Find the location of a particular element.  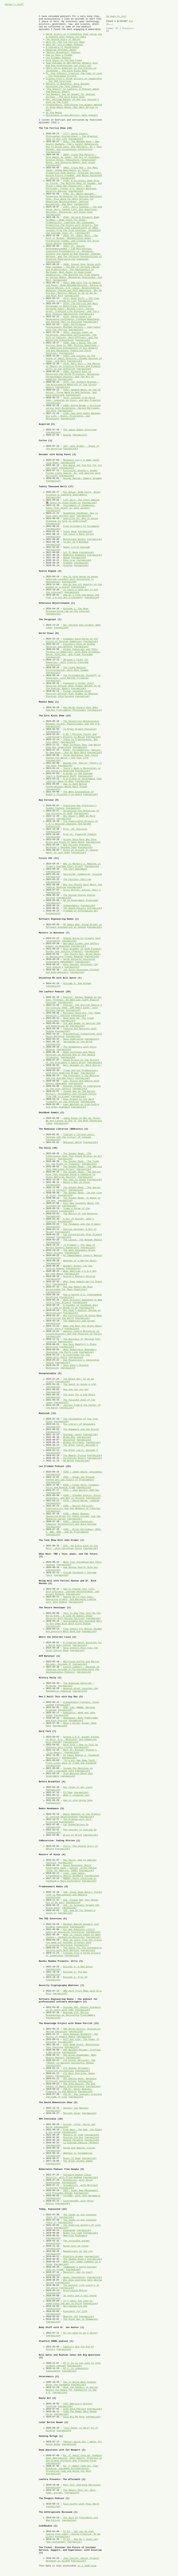

Recode Decode: Edward Snowden is located at coordinates (82, 478).